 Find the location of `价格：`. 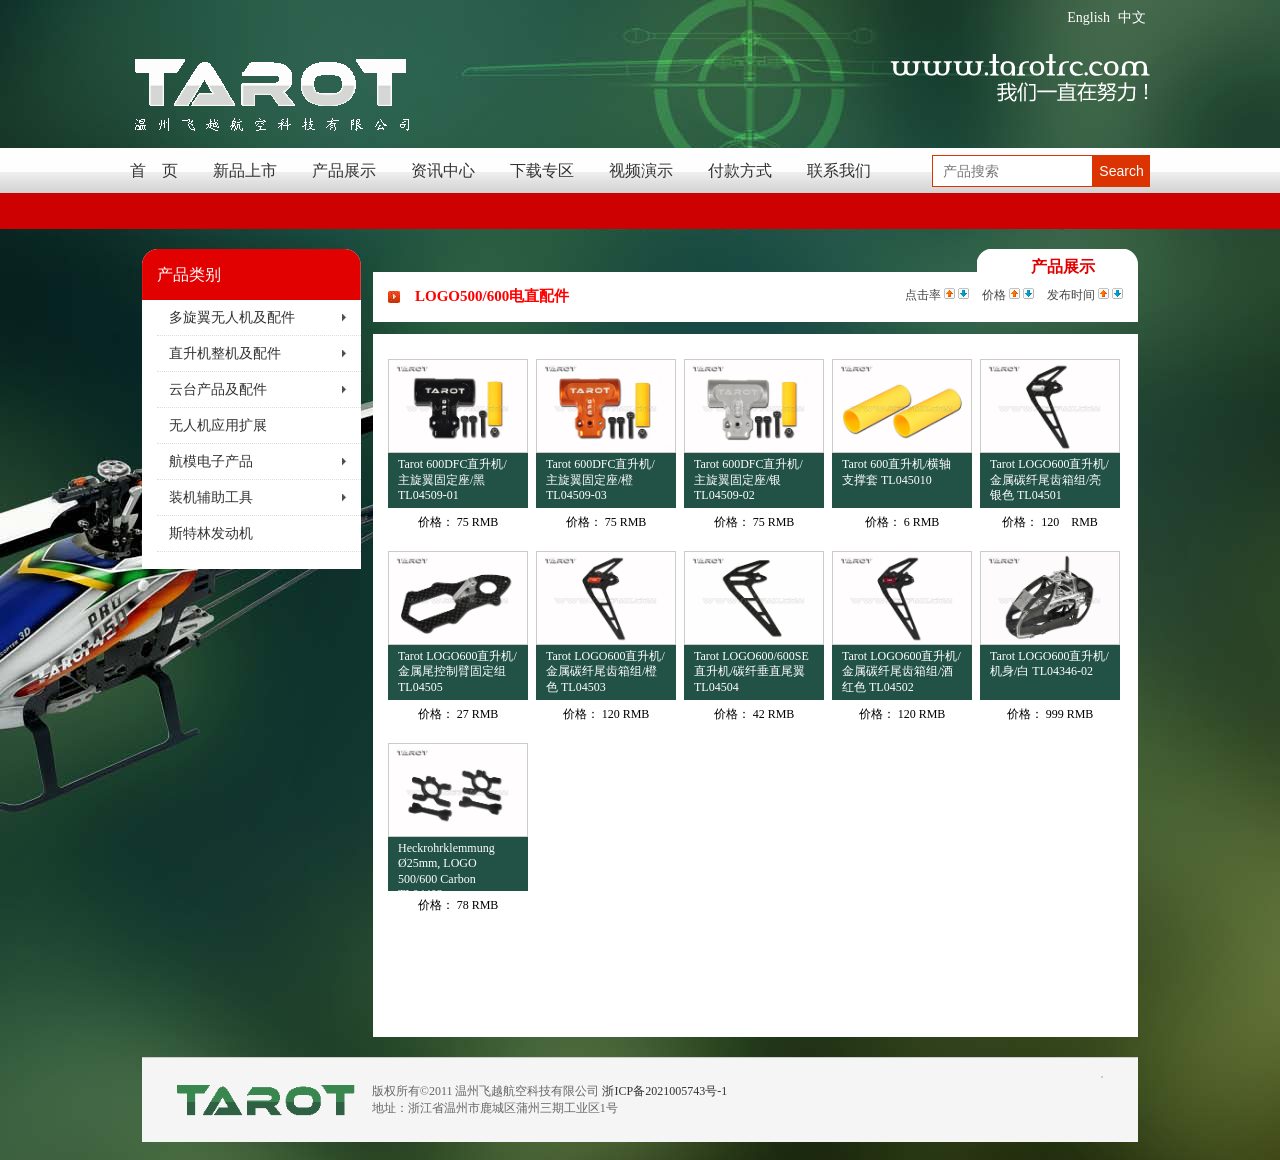

价格： is located at coordinates (436, 522).